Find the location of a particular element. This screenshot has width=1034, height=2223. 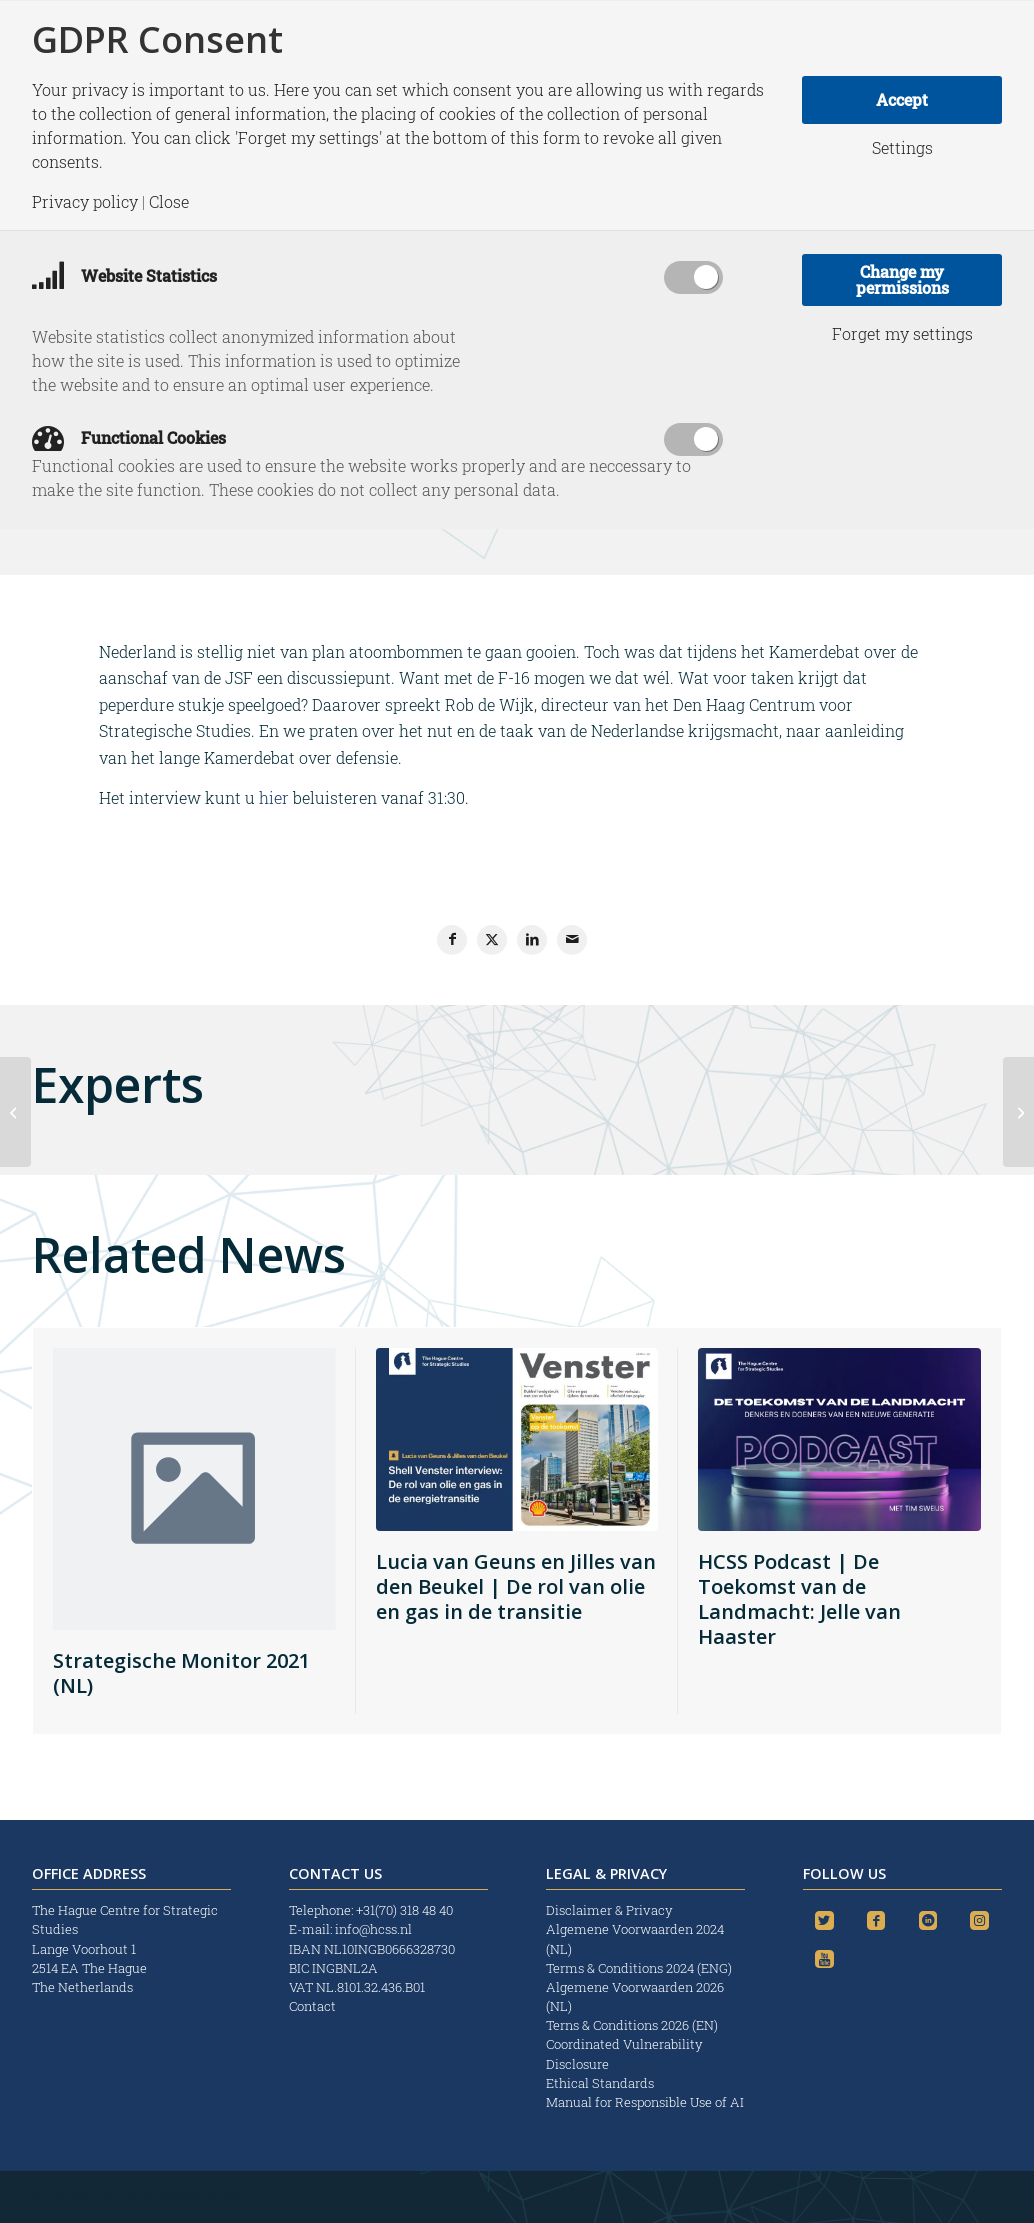

Disclaimer & Privacy is located at coordinates (609, 1910).